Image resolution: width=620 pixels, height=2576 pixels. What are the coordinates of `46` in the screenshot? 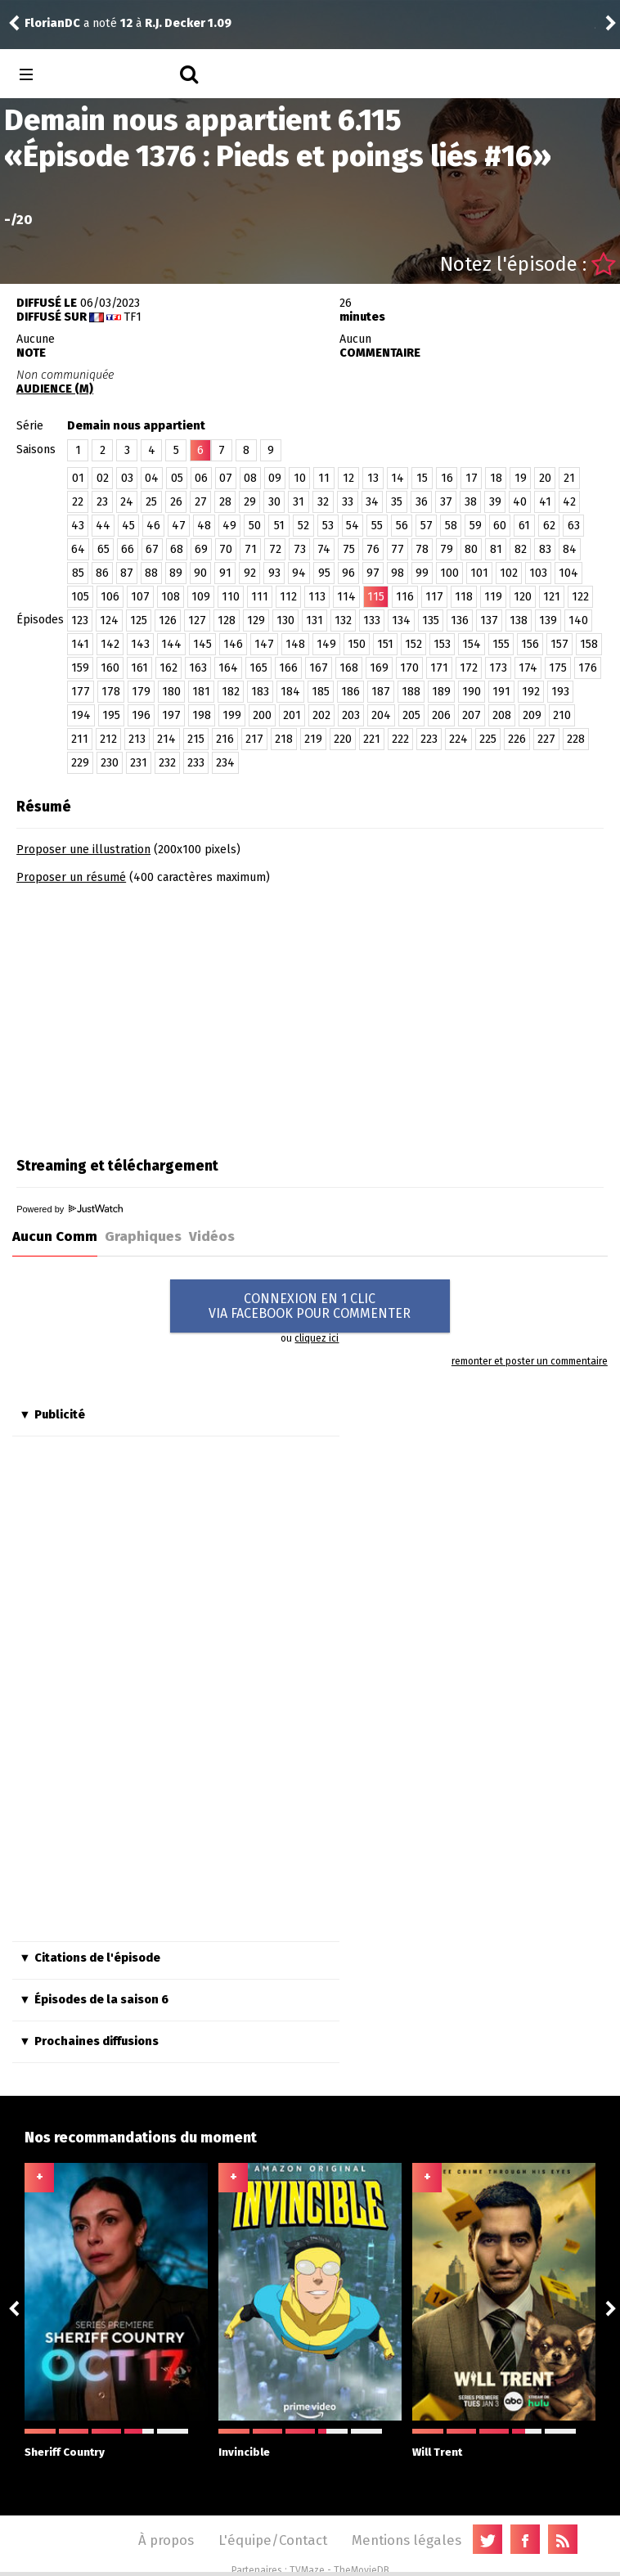 It's located at (153, 526).